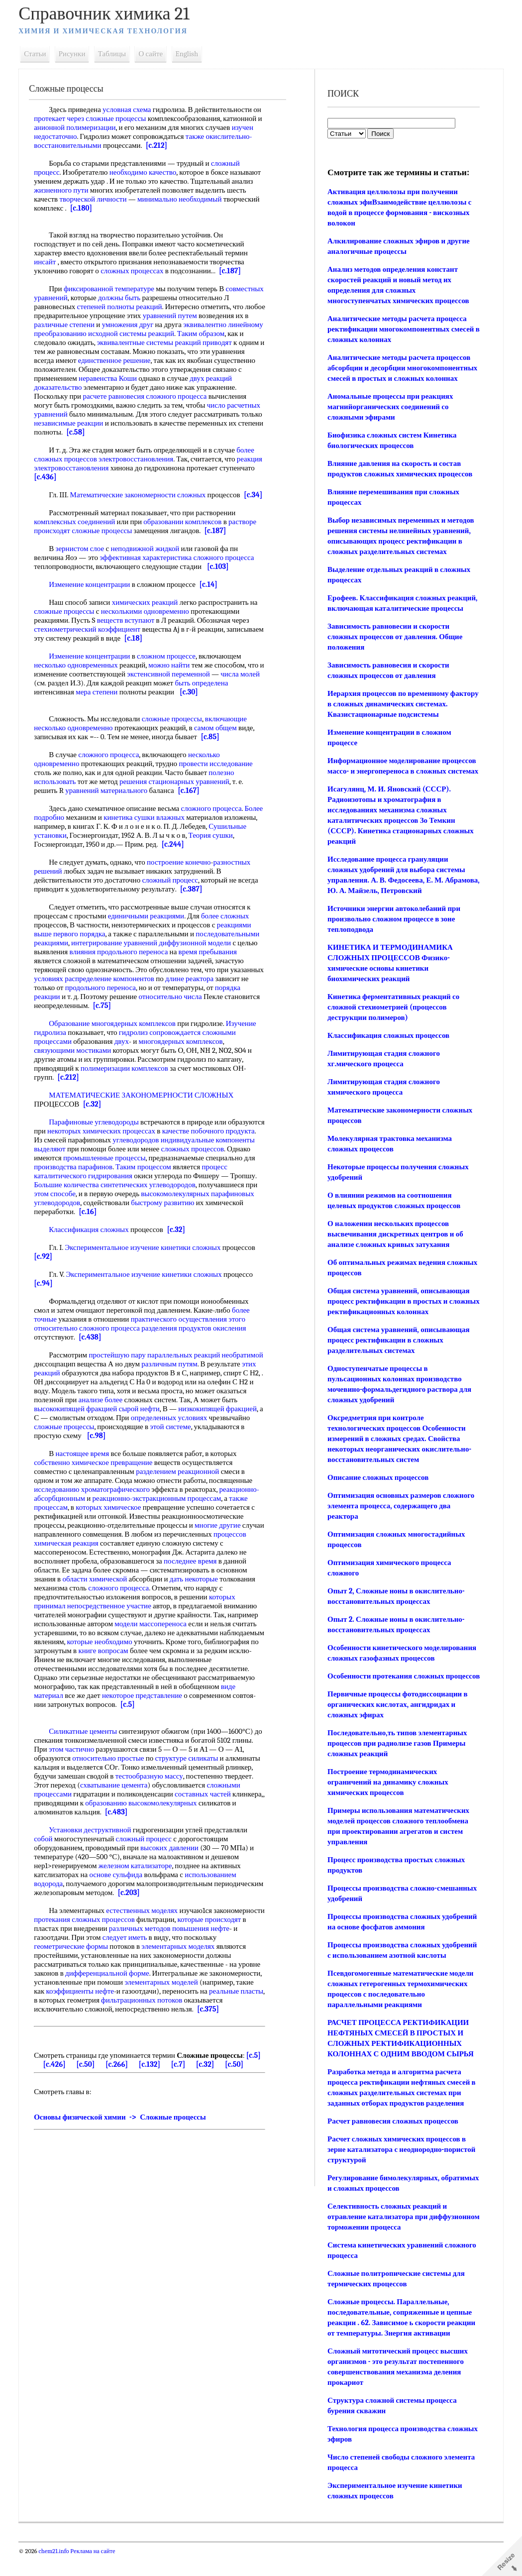  Describe the element at coordinates (160, 1507) in the screenshot. I see `реакционно-экстракционным процессам` at that location.